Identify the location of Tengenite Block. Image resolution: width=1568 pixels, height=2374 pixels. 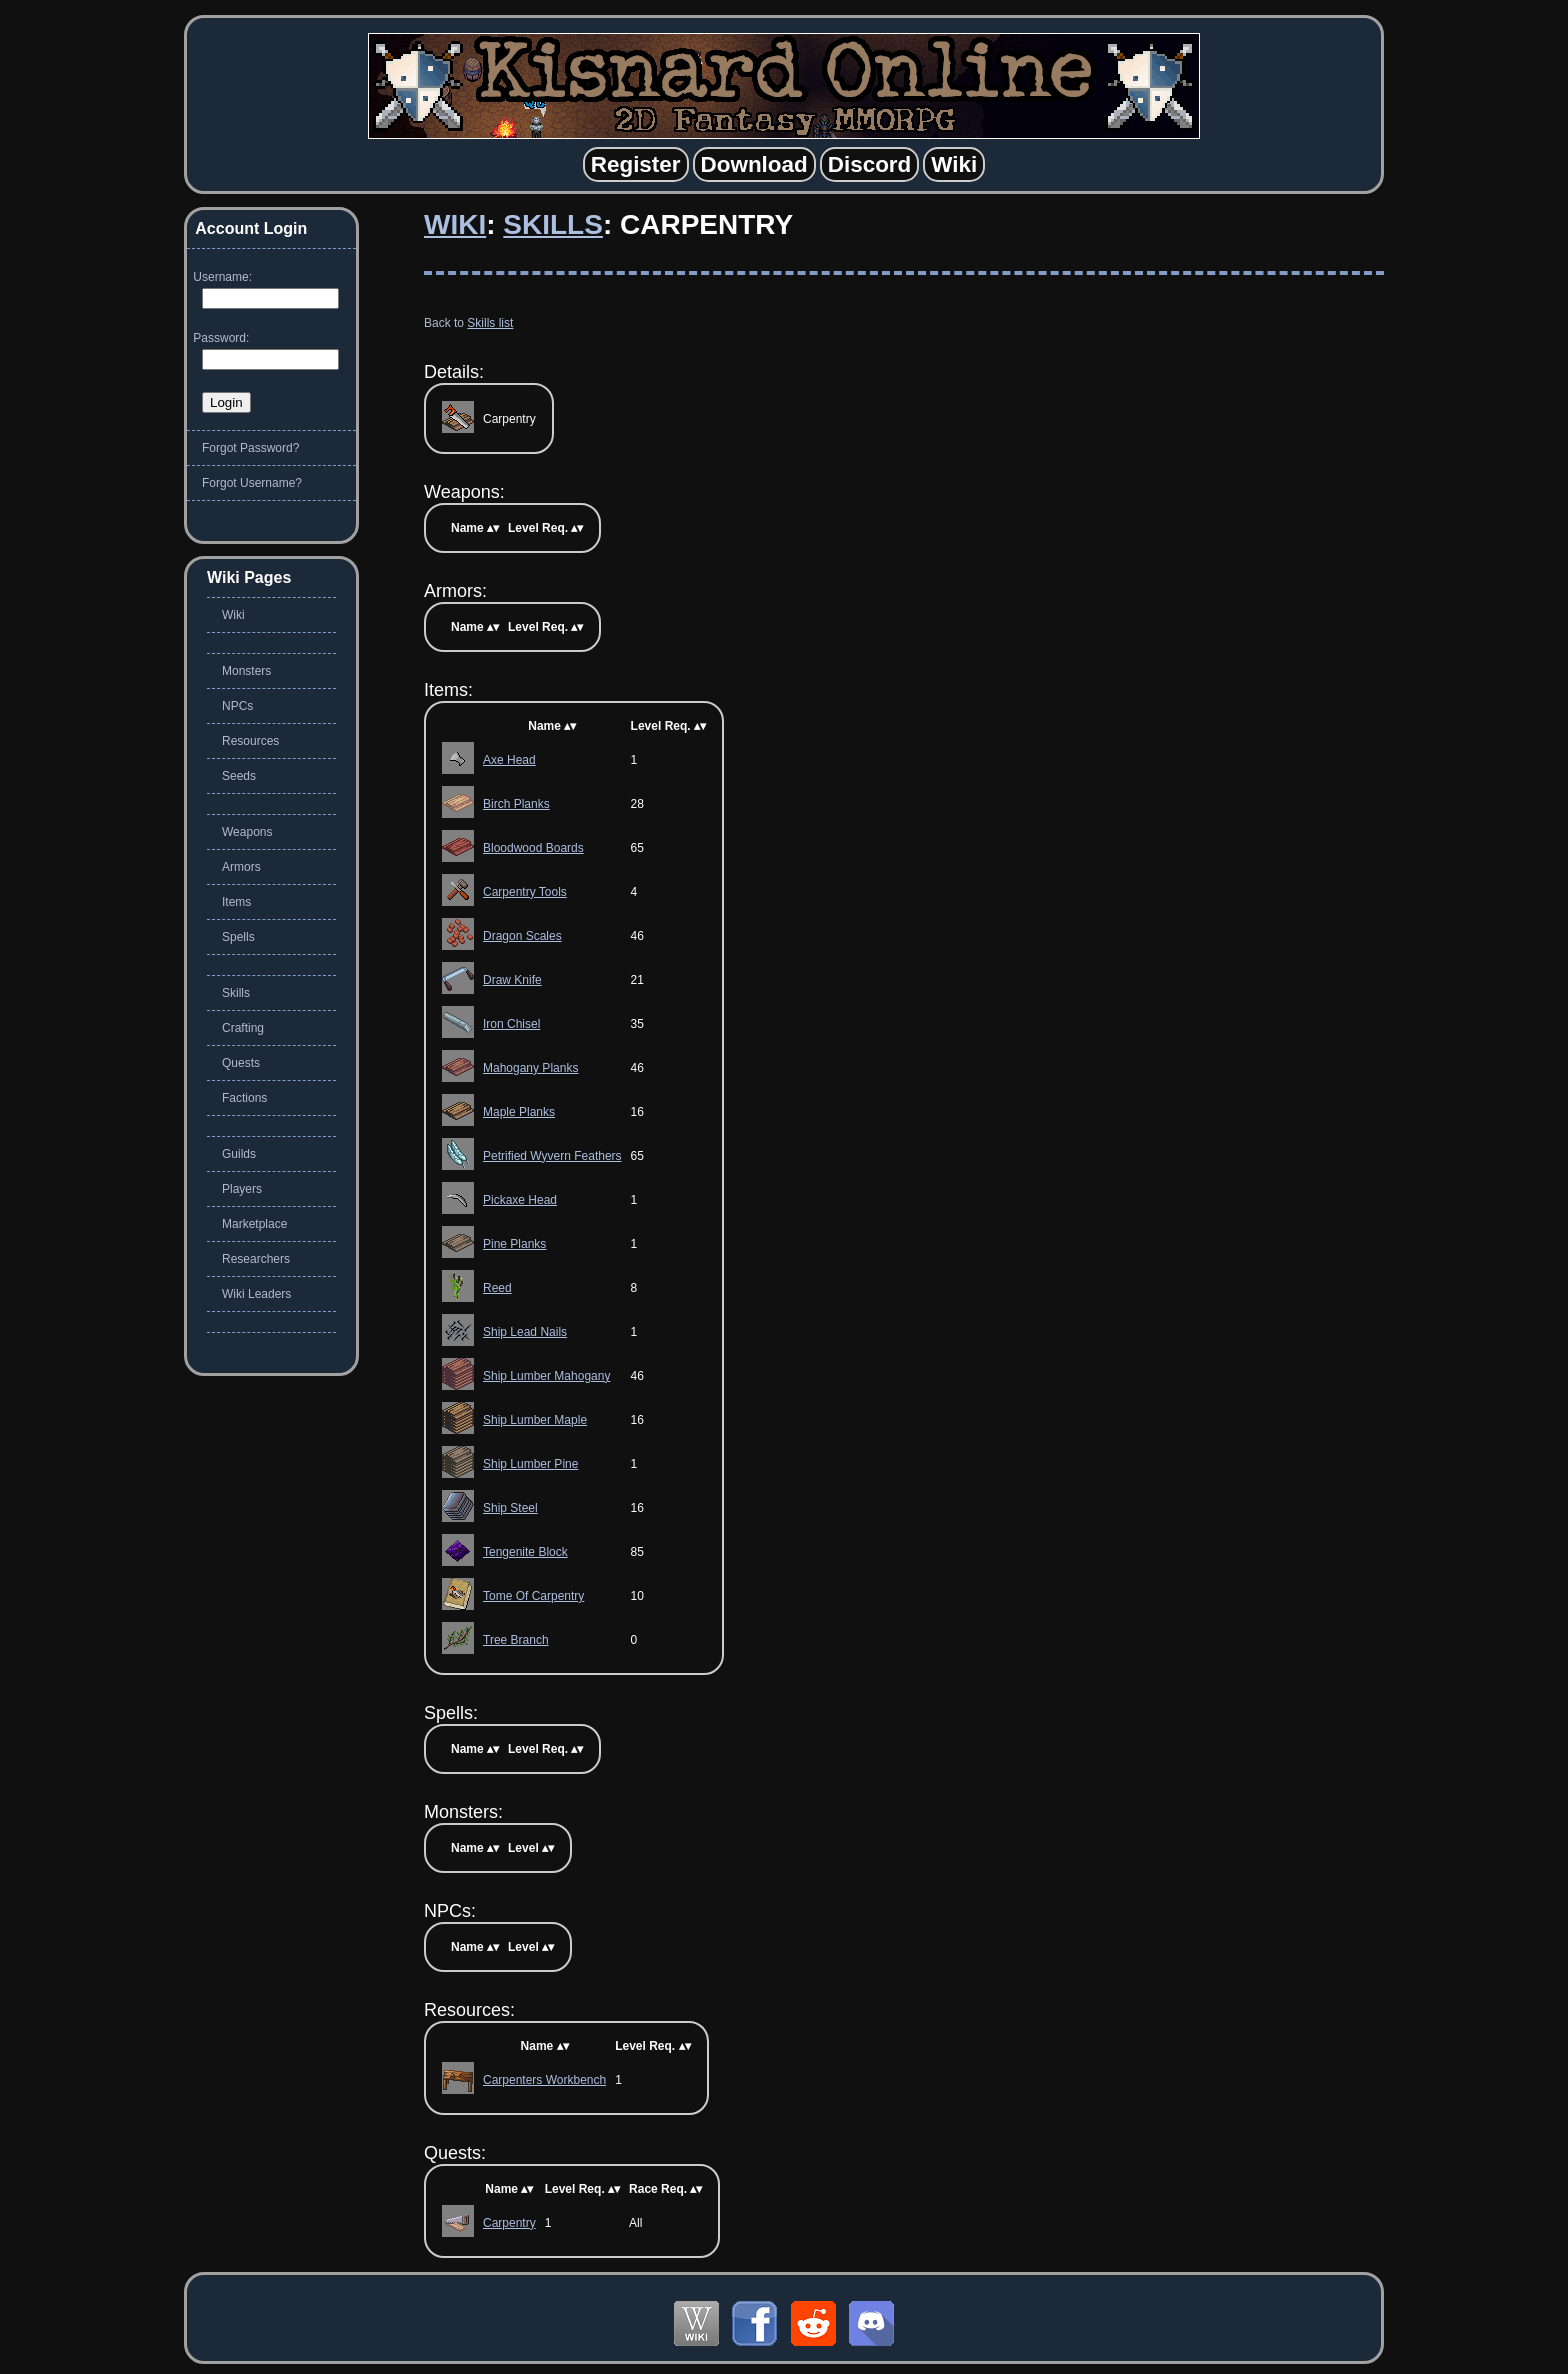
(525, 1552).